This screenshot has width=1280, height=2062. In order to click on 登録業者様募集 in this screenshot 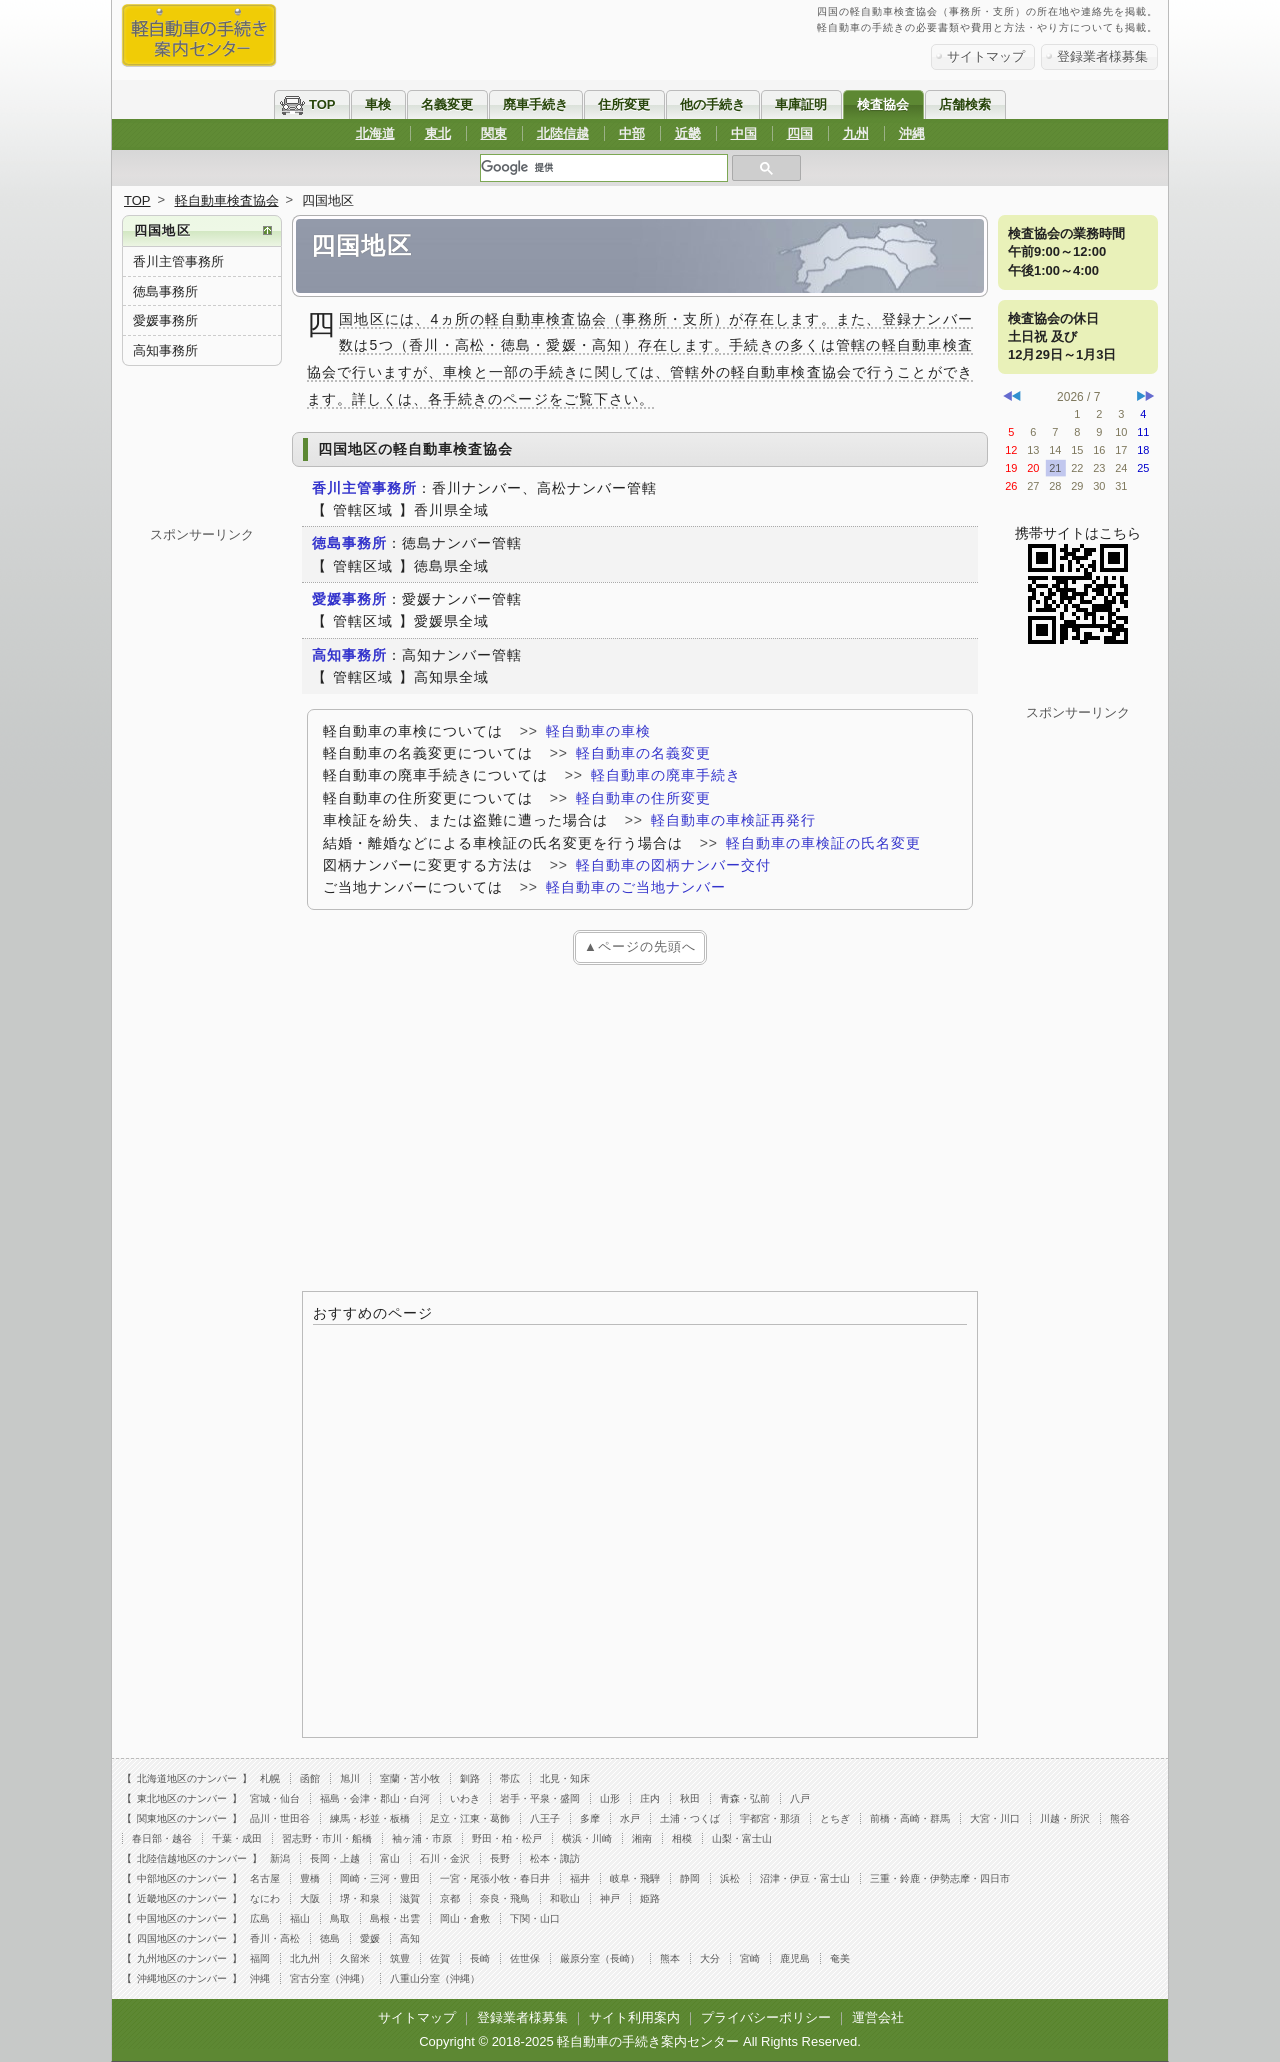, I will do `click(1102, 56)`.